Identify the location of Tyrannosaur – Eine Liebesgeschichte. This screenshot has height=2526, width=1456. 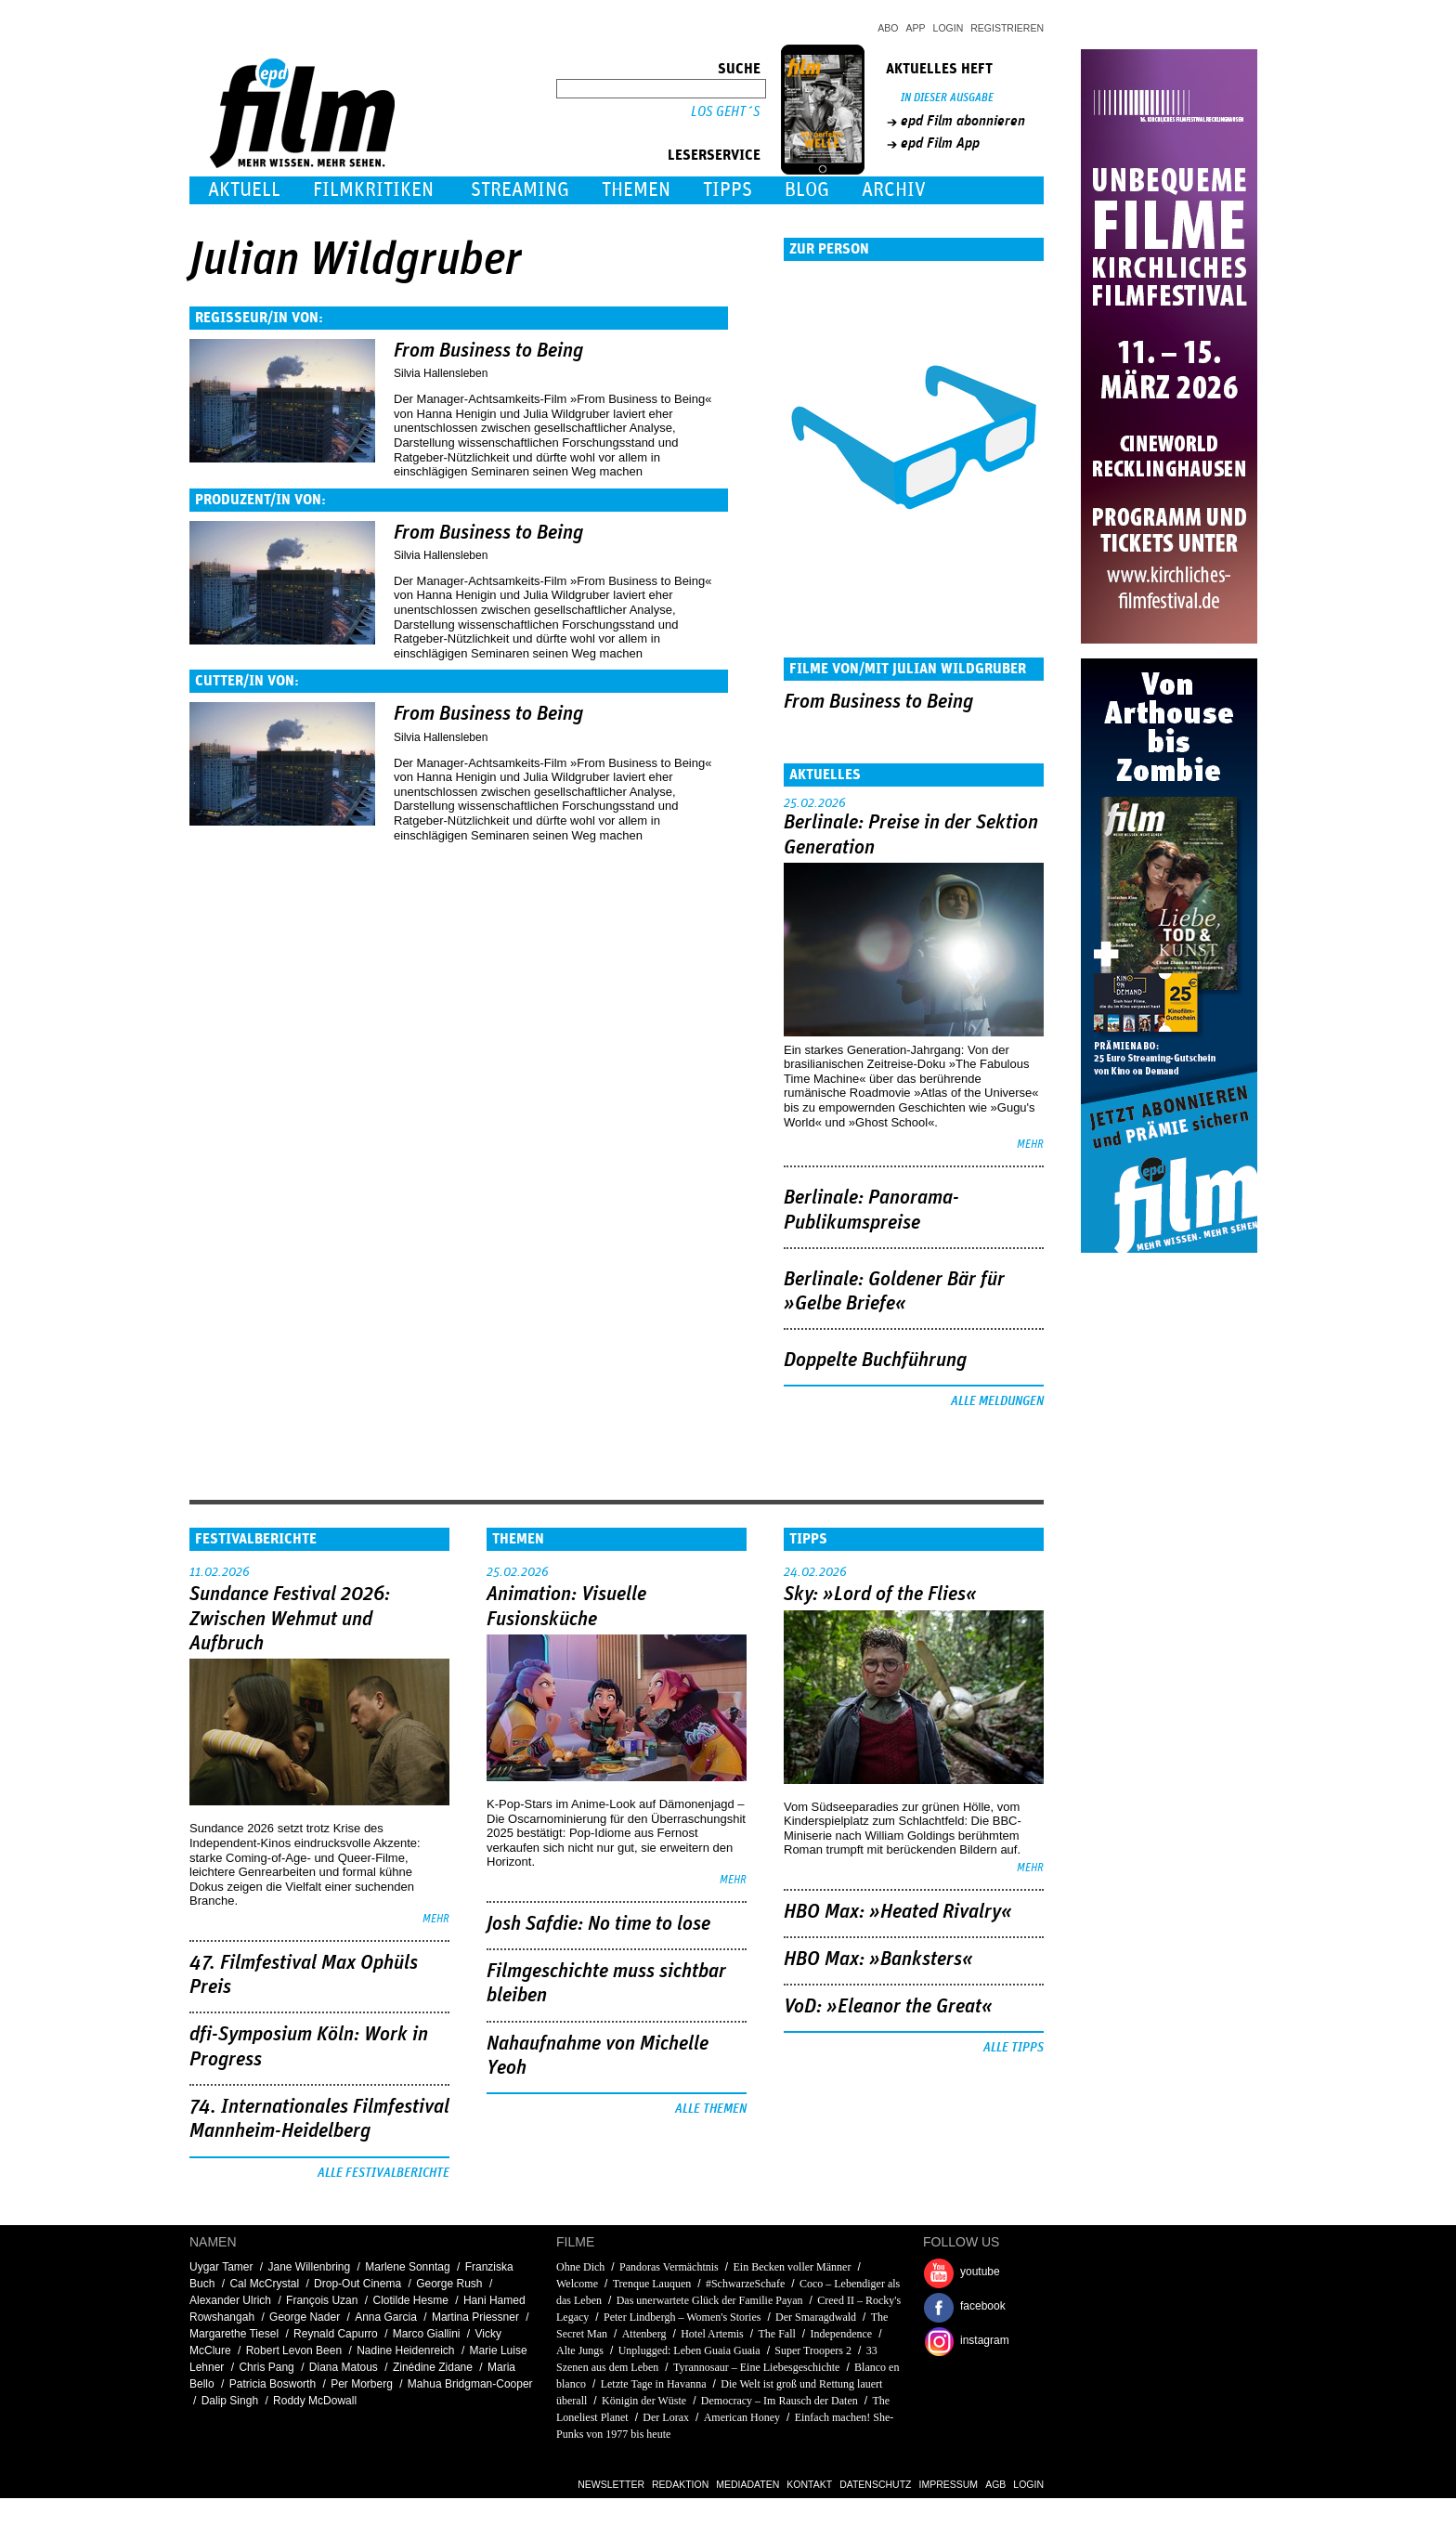
(756, 2367).